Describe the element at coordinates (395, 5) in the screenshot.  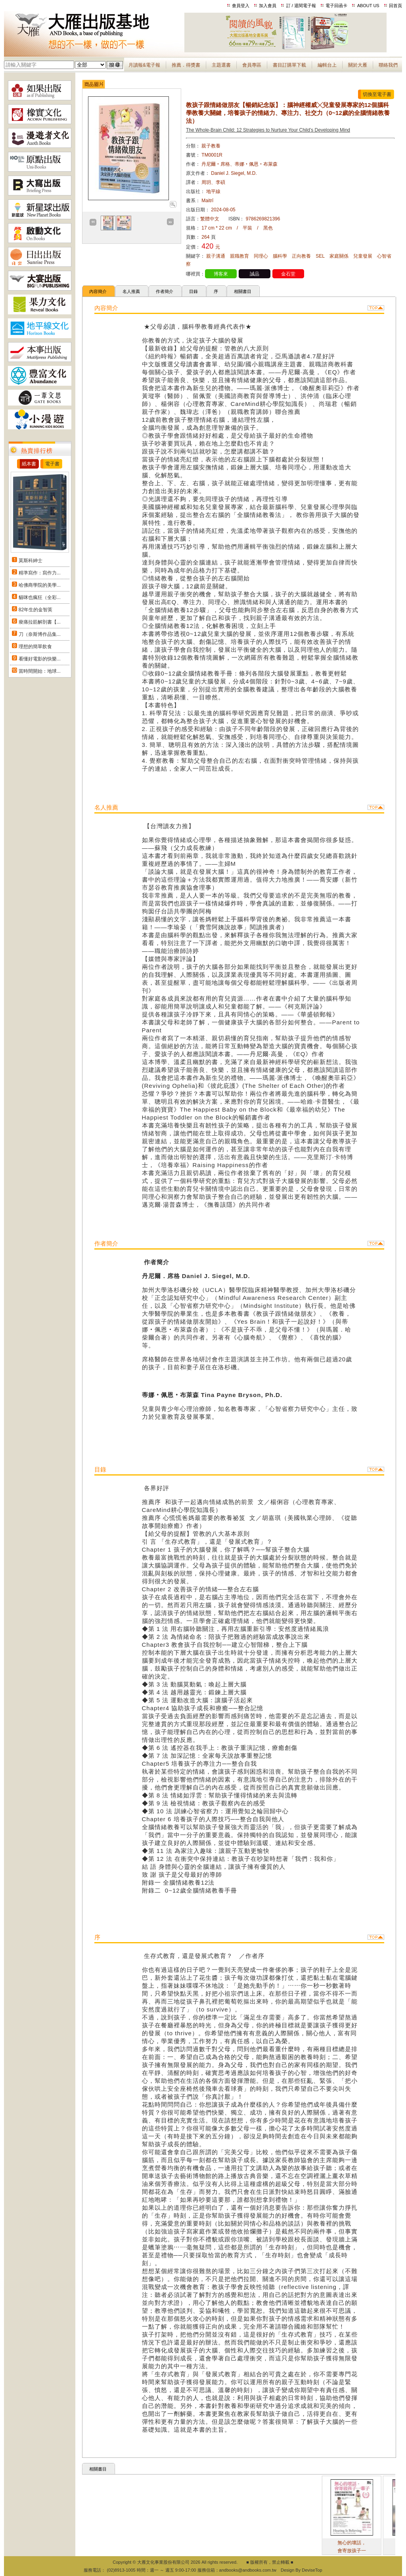
I see `回首頁` at that location.